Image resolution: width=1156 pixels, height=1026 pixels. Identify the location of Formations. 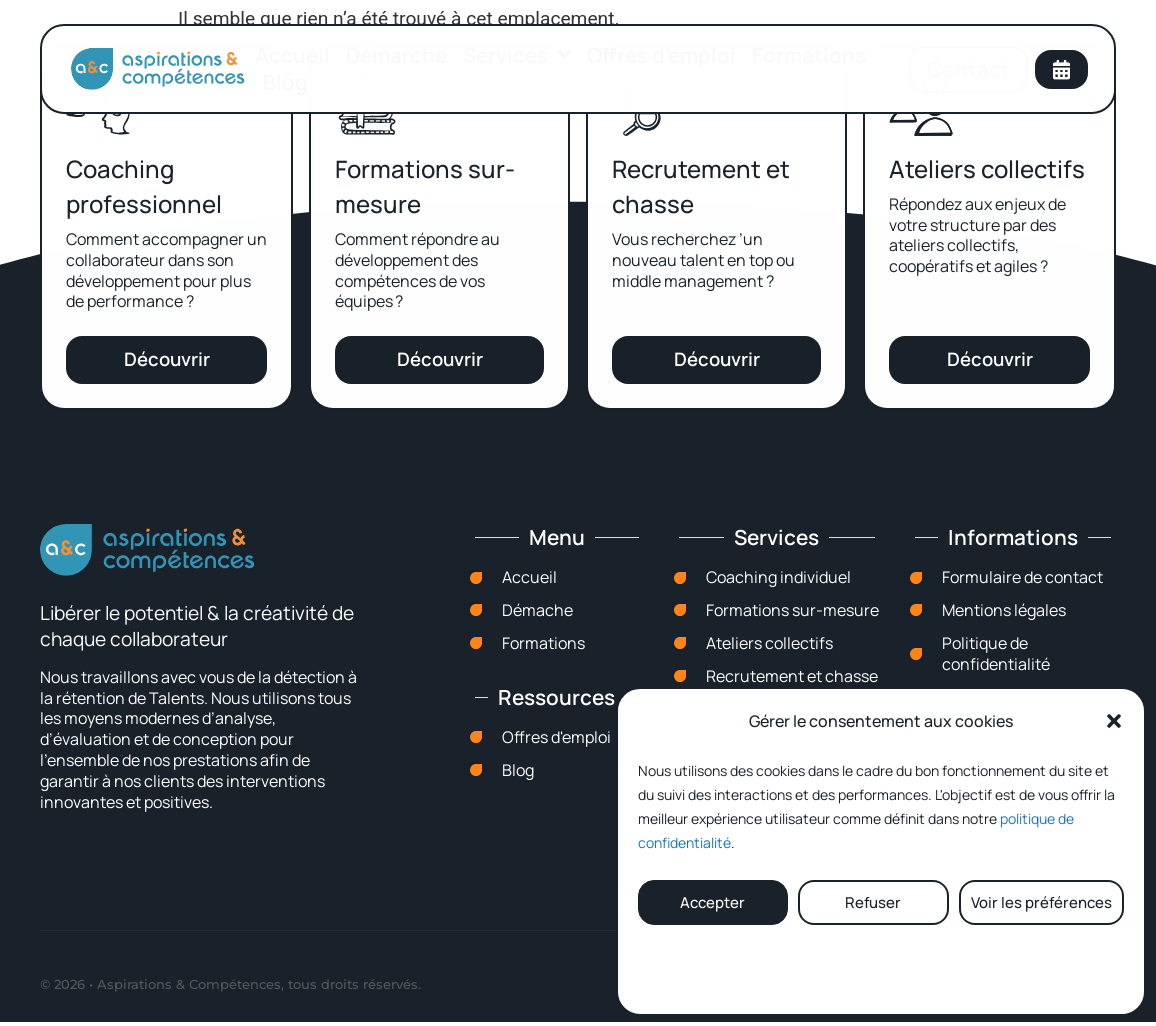
(809, 55).